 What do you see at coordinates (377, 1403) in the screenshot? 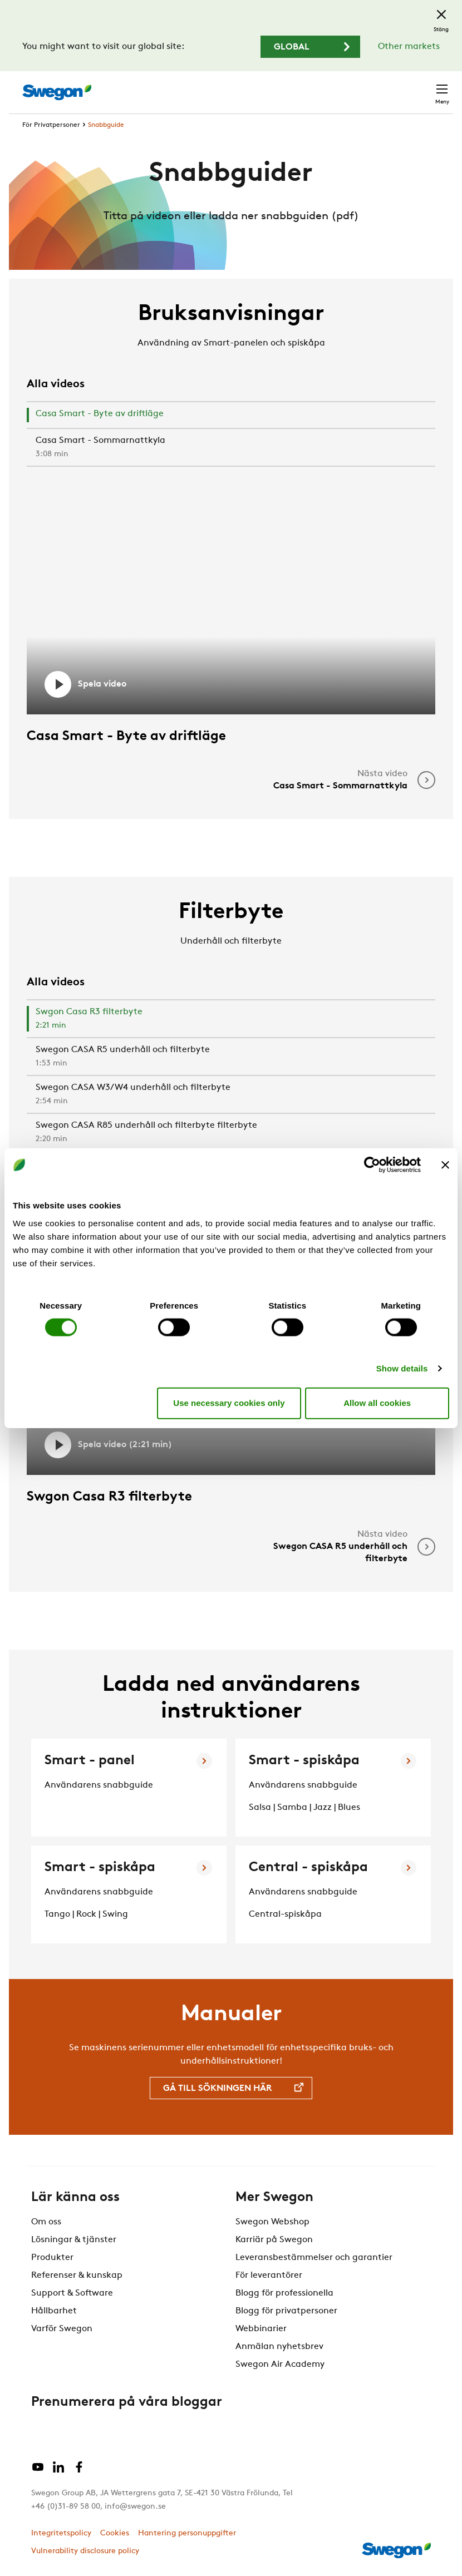
I see `Allow all cookies` at bounding box center [377, 1403].